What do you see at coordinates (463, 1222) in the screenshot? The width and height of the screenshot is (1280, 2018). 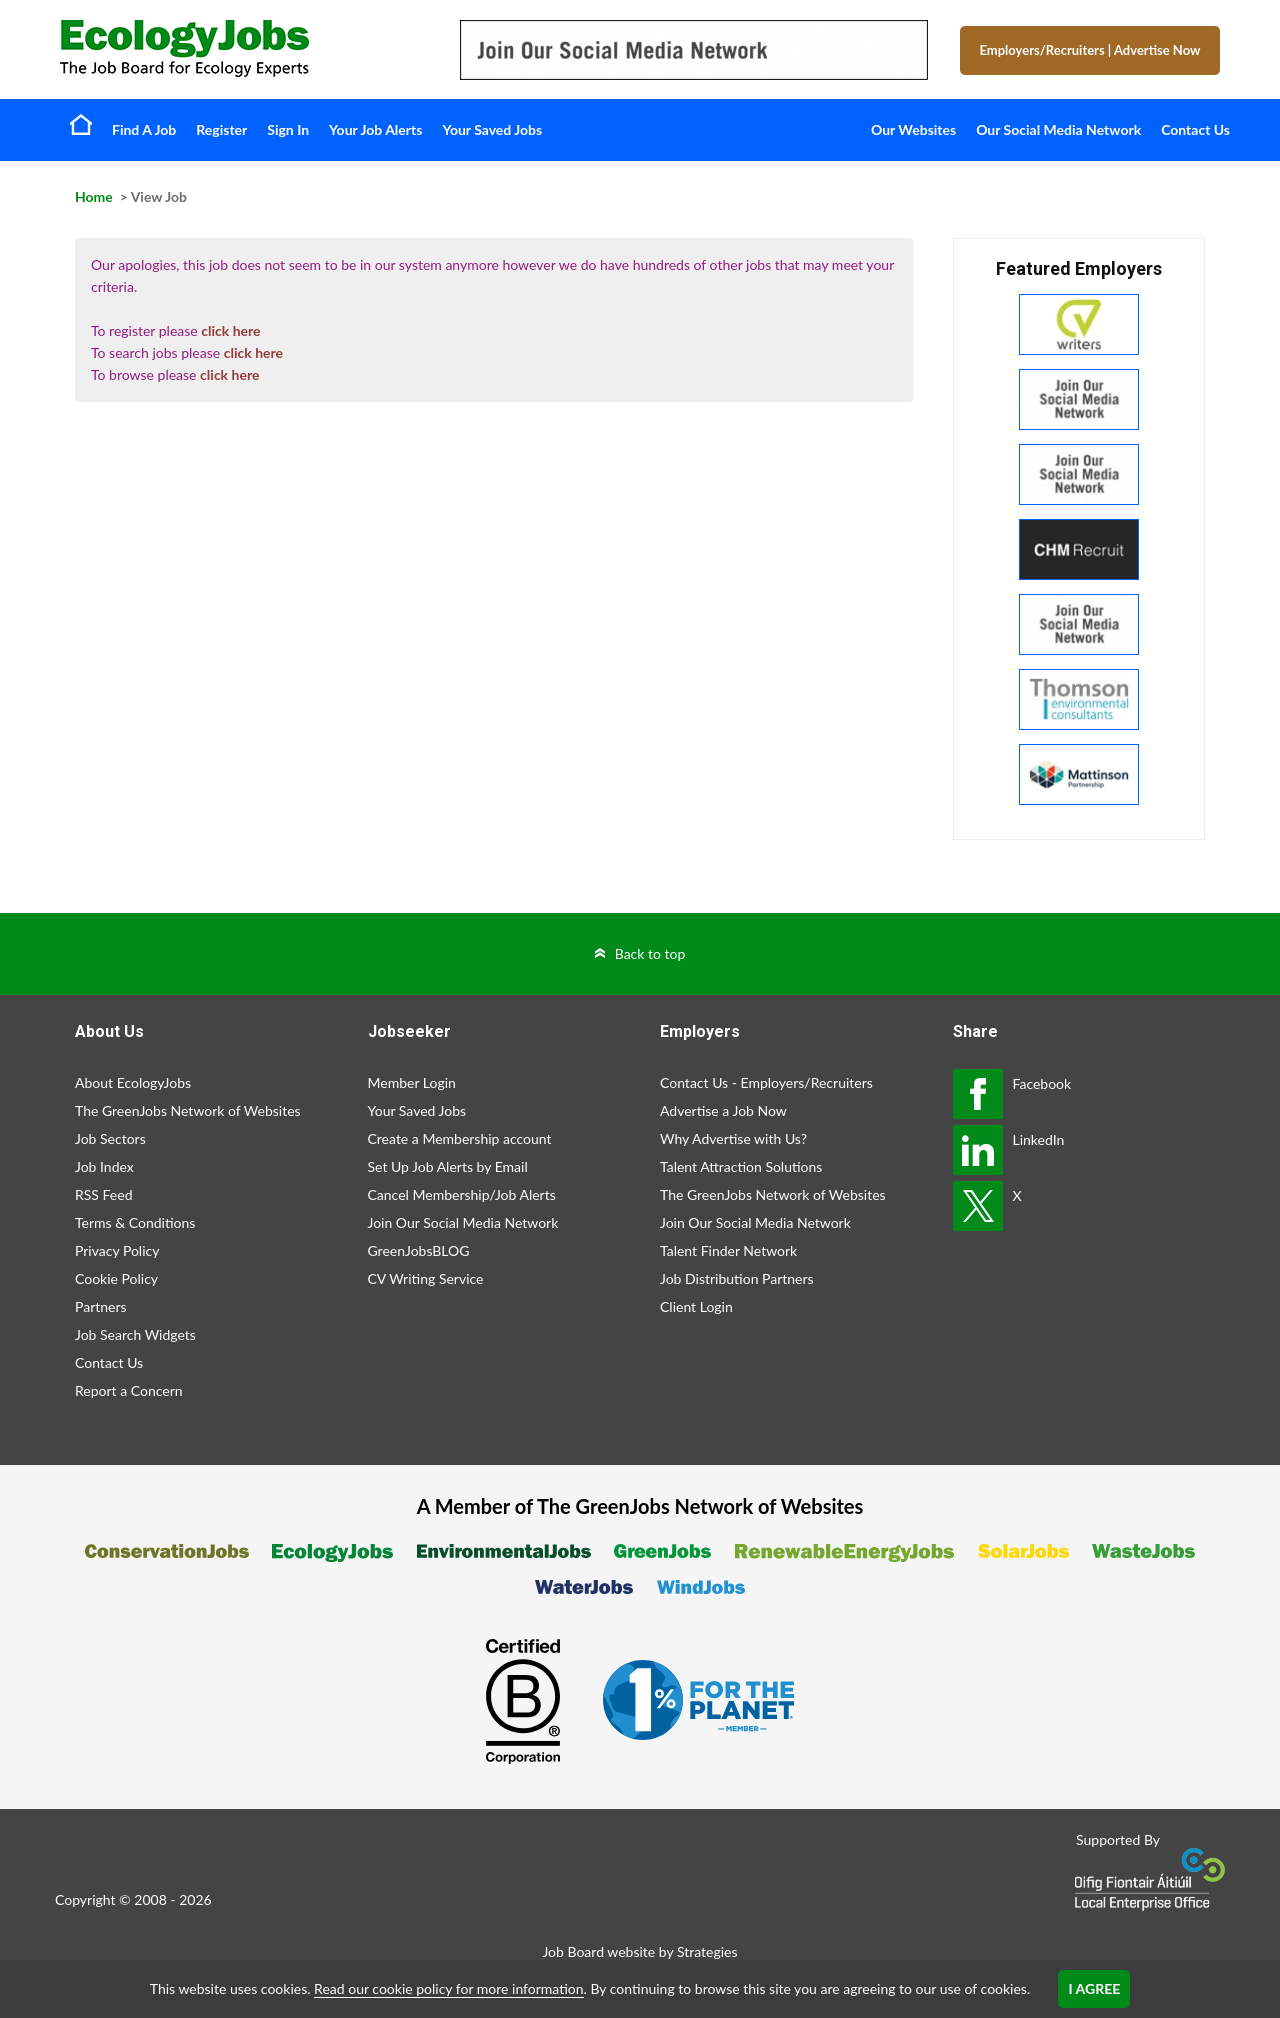 I see `Join Our Social Media Network` at bounding box center [463, 1222].